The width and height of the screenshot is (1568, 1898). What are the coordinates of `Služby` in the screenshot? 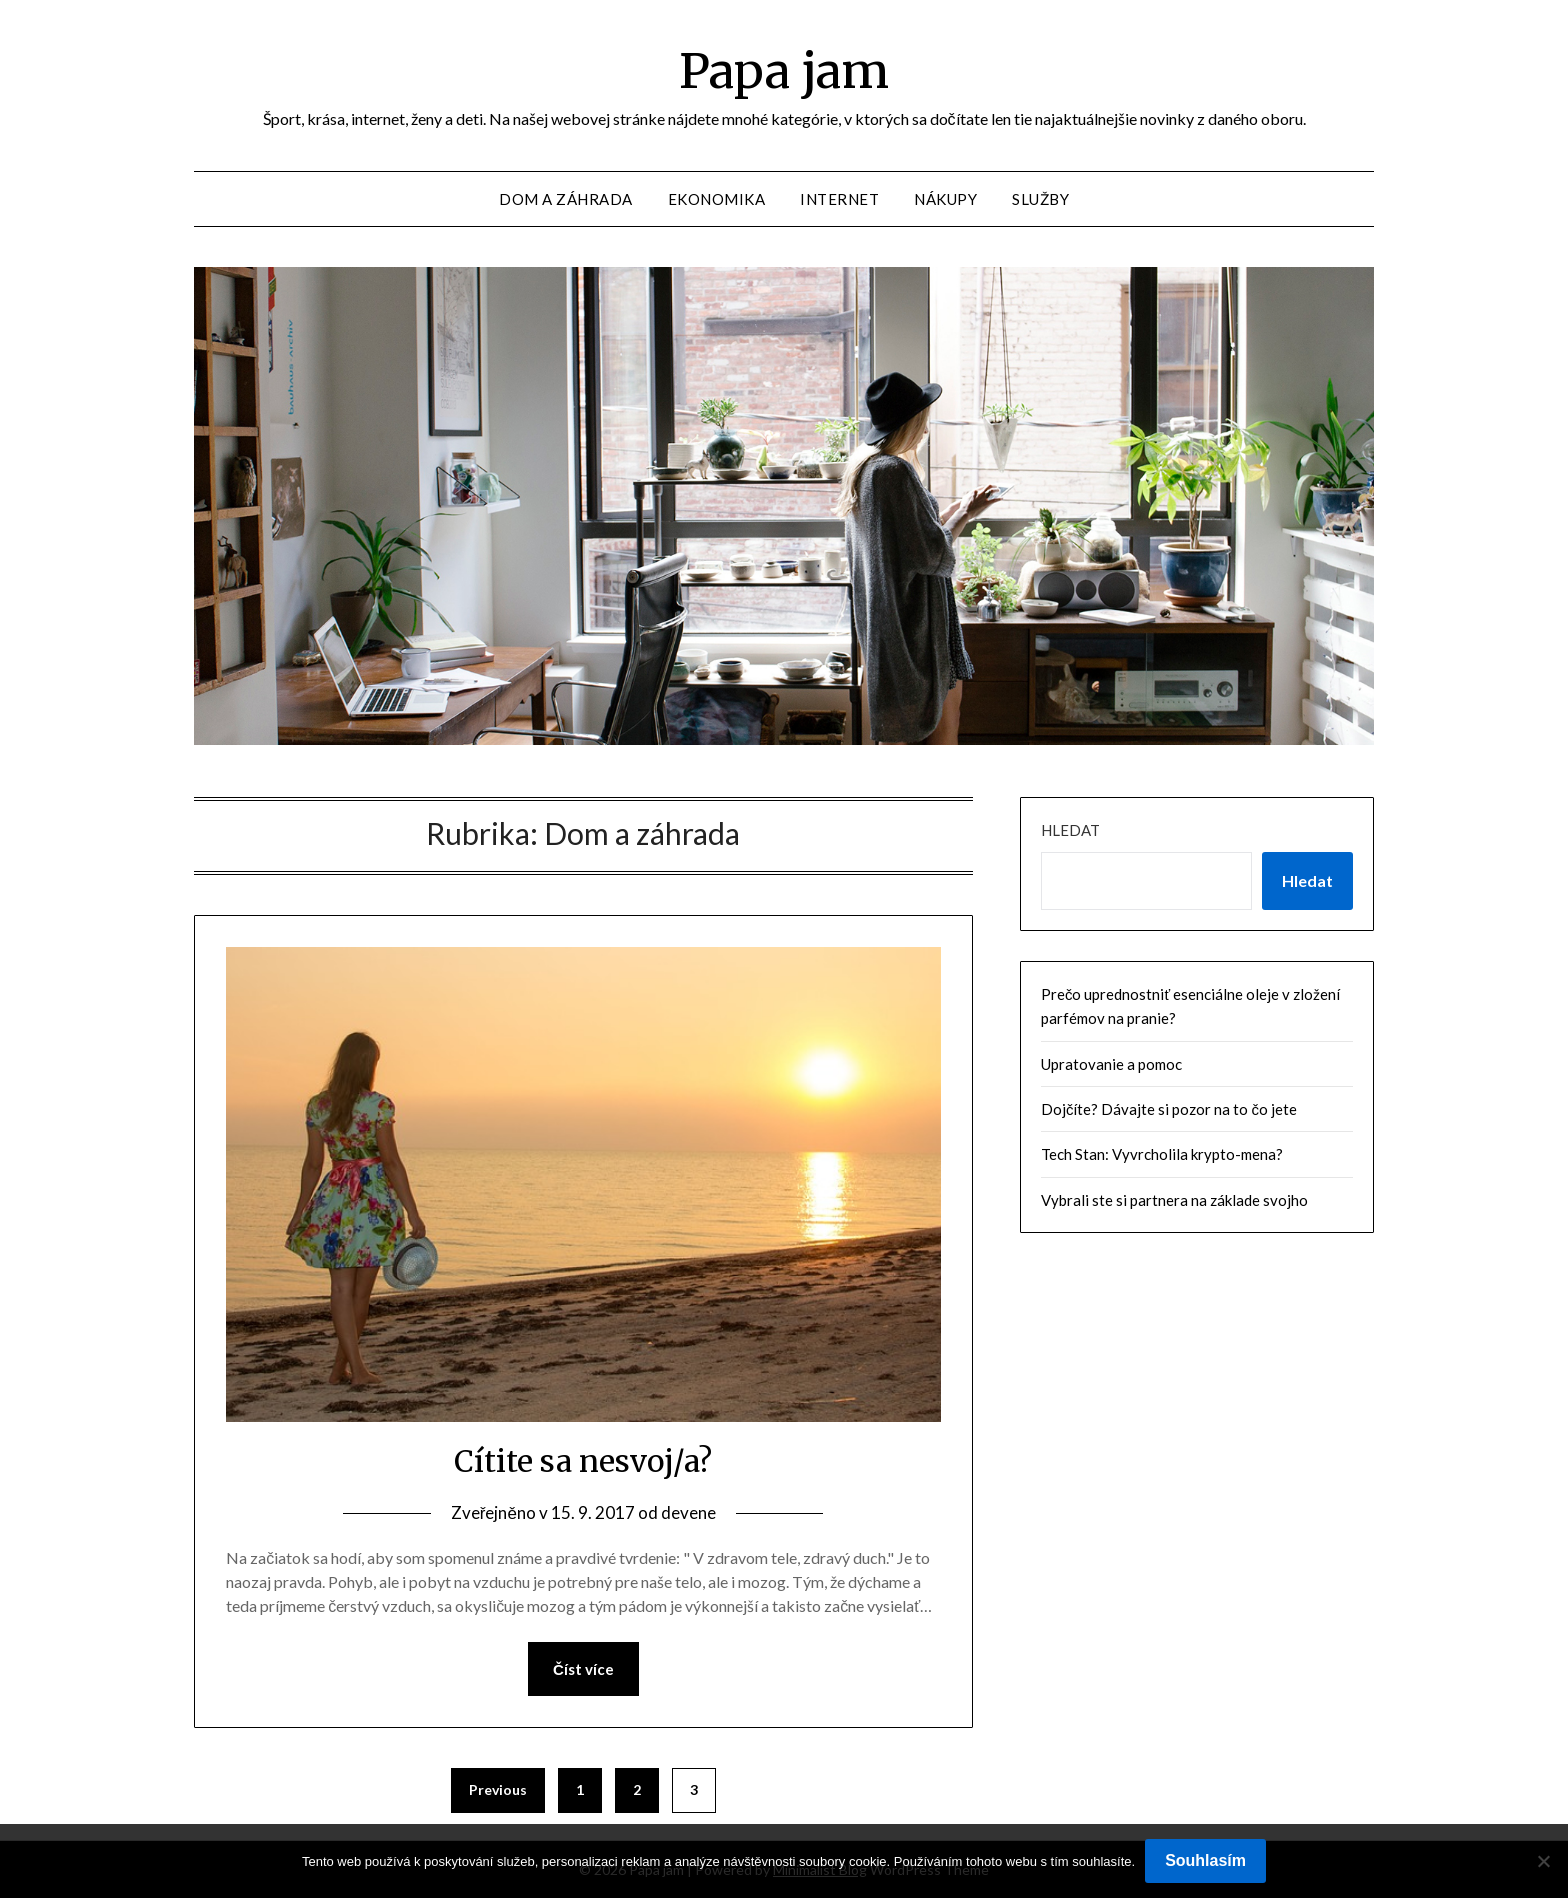 It's located at (1040, 199).